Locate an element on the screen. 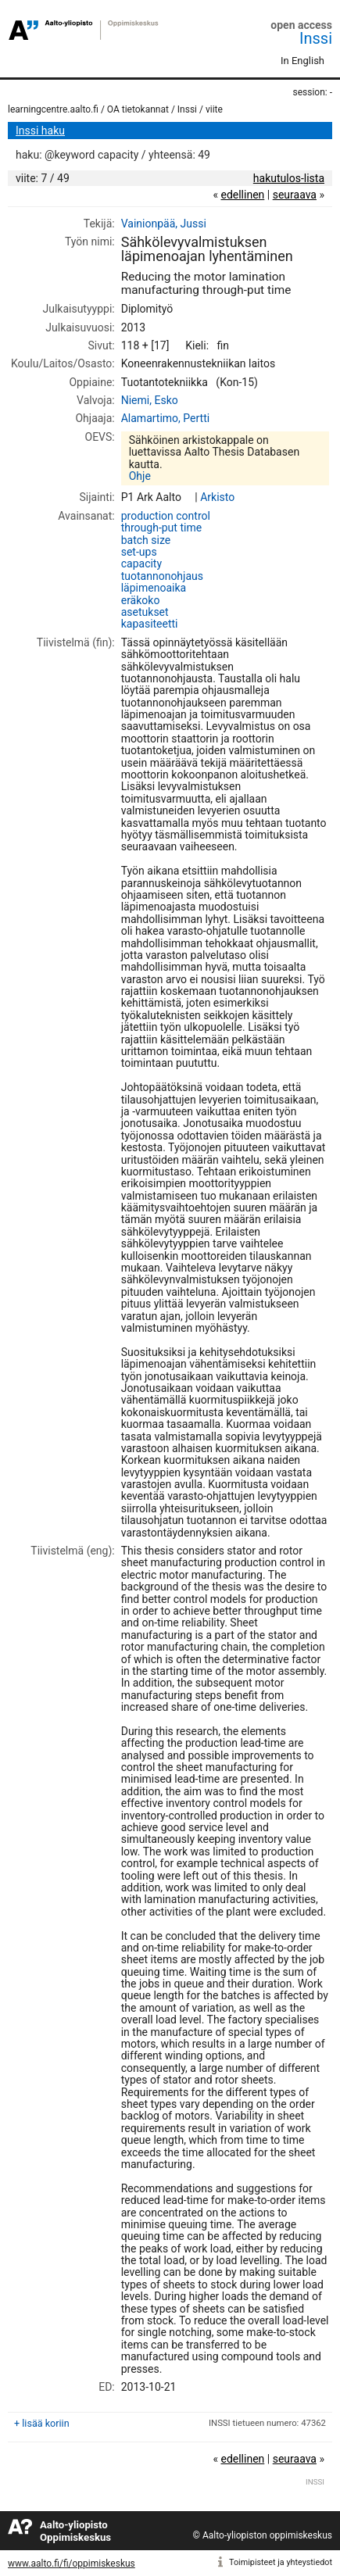 The height and width of the screenshot is (2576, 340). kapasiteetti is located at coordinates (149, 623).